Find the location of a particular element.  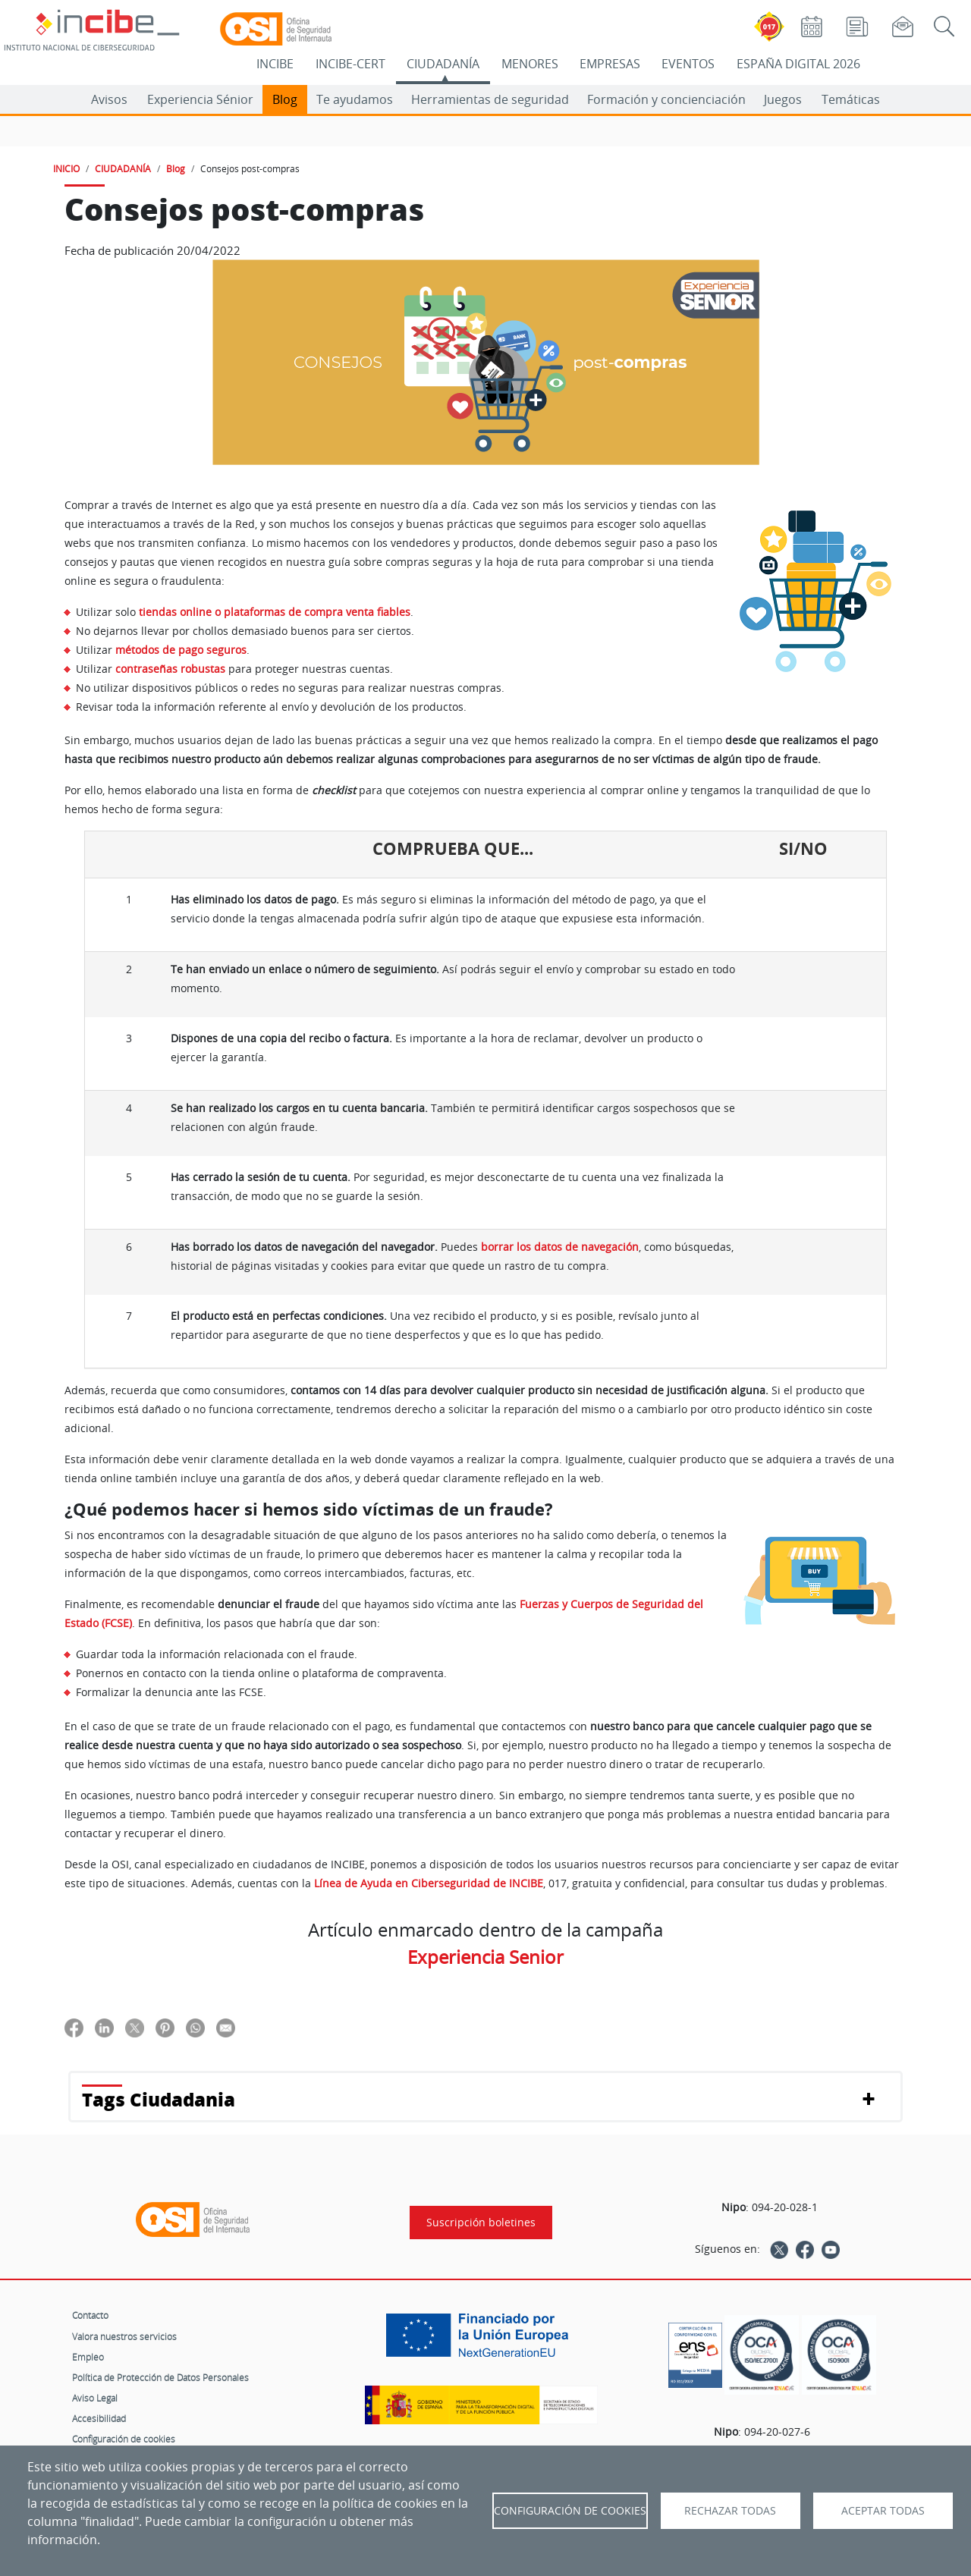

Experiencia Sénior is located at coordinates (200, 99).